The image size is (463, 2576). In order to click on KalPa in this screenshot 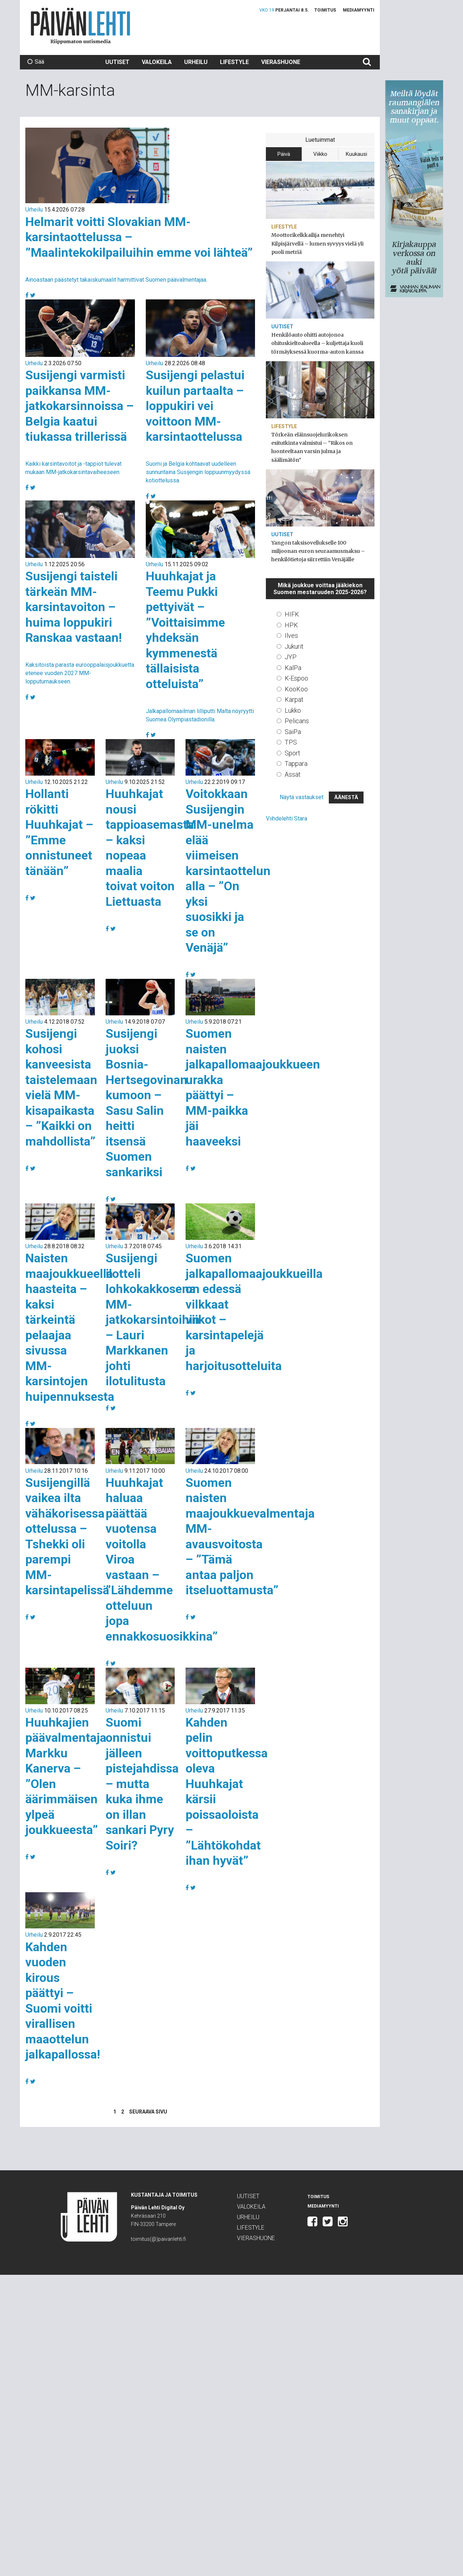, I will do `click(293, 667)`.